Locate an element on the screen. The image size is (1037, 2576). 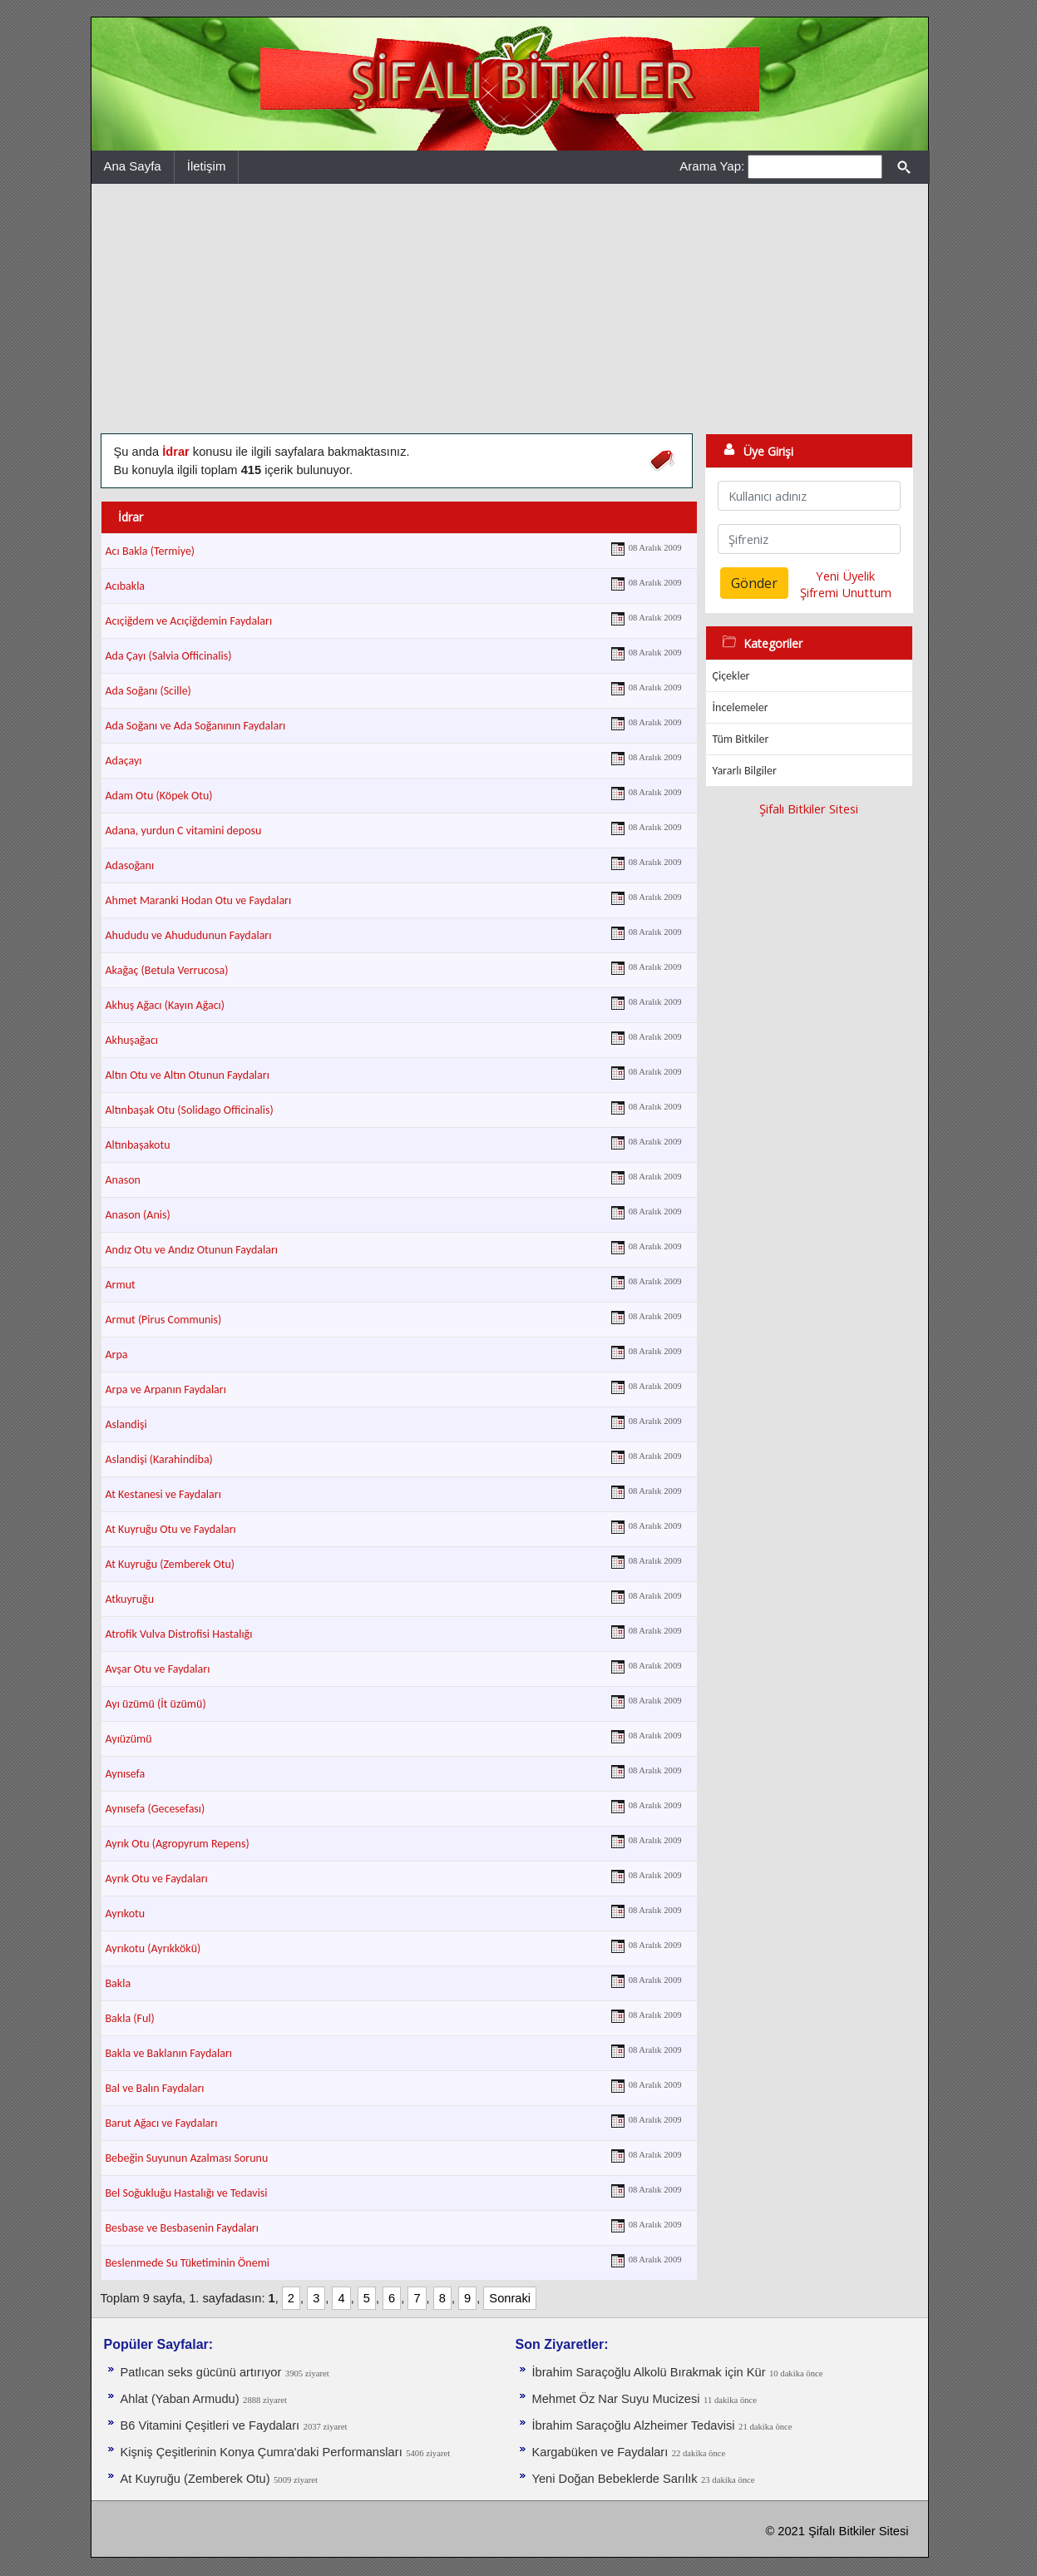
Aslandişi (Karahindiba) is located at coordinates (159, 1459).